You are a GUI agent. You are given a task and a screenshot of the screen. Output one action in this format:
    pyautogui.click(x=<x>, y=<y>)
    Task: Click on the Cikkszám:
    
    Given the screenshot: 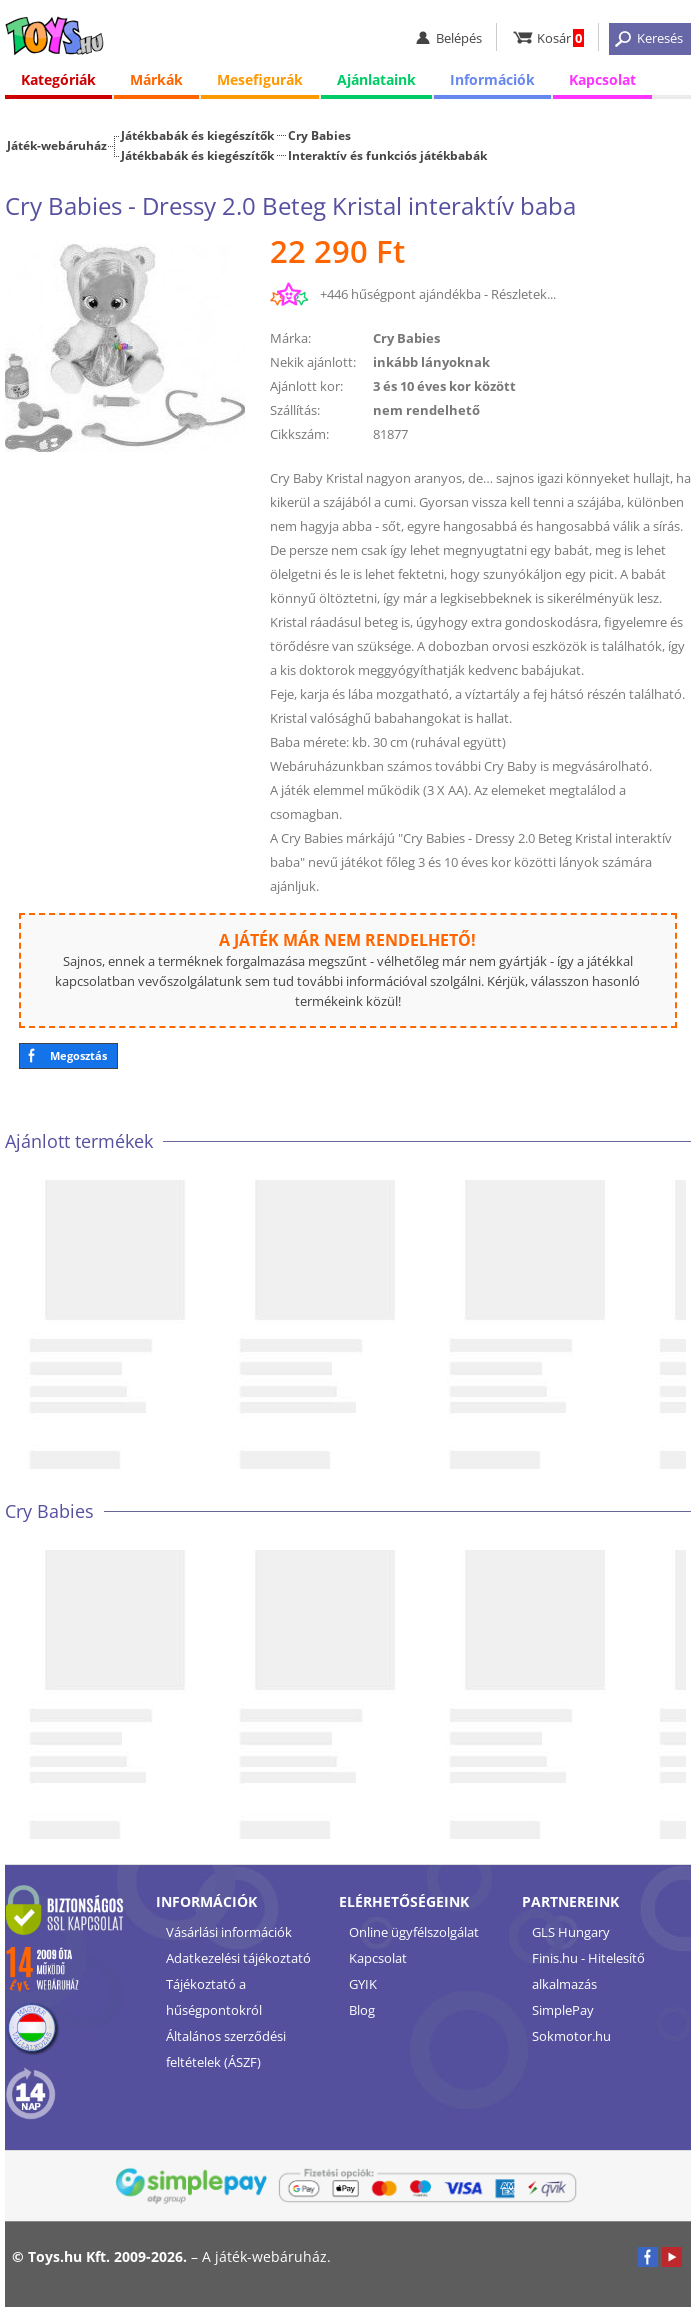 What is the action you would take?
    pyautogui.click(x=299, y=434)
    